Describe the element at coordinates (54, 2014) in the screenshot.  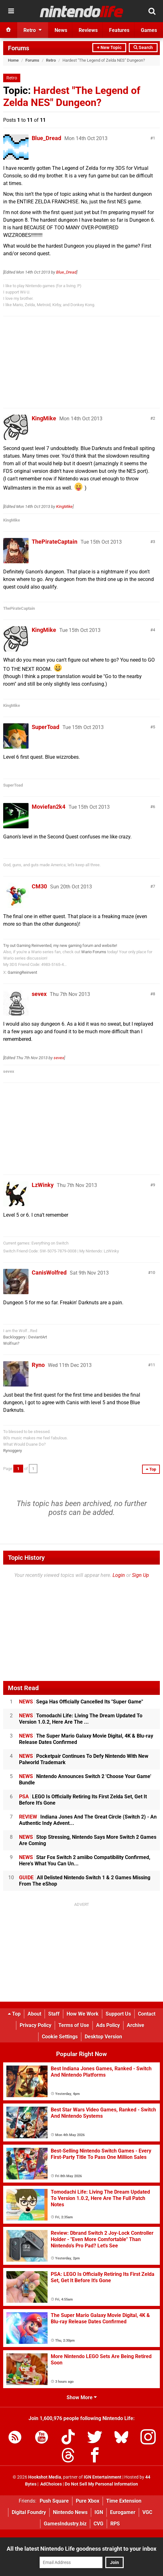
I see `Staff` at that location.